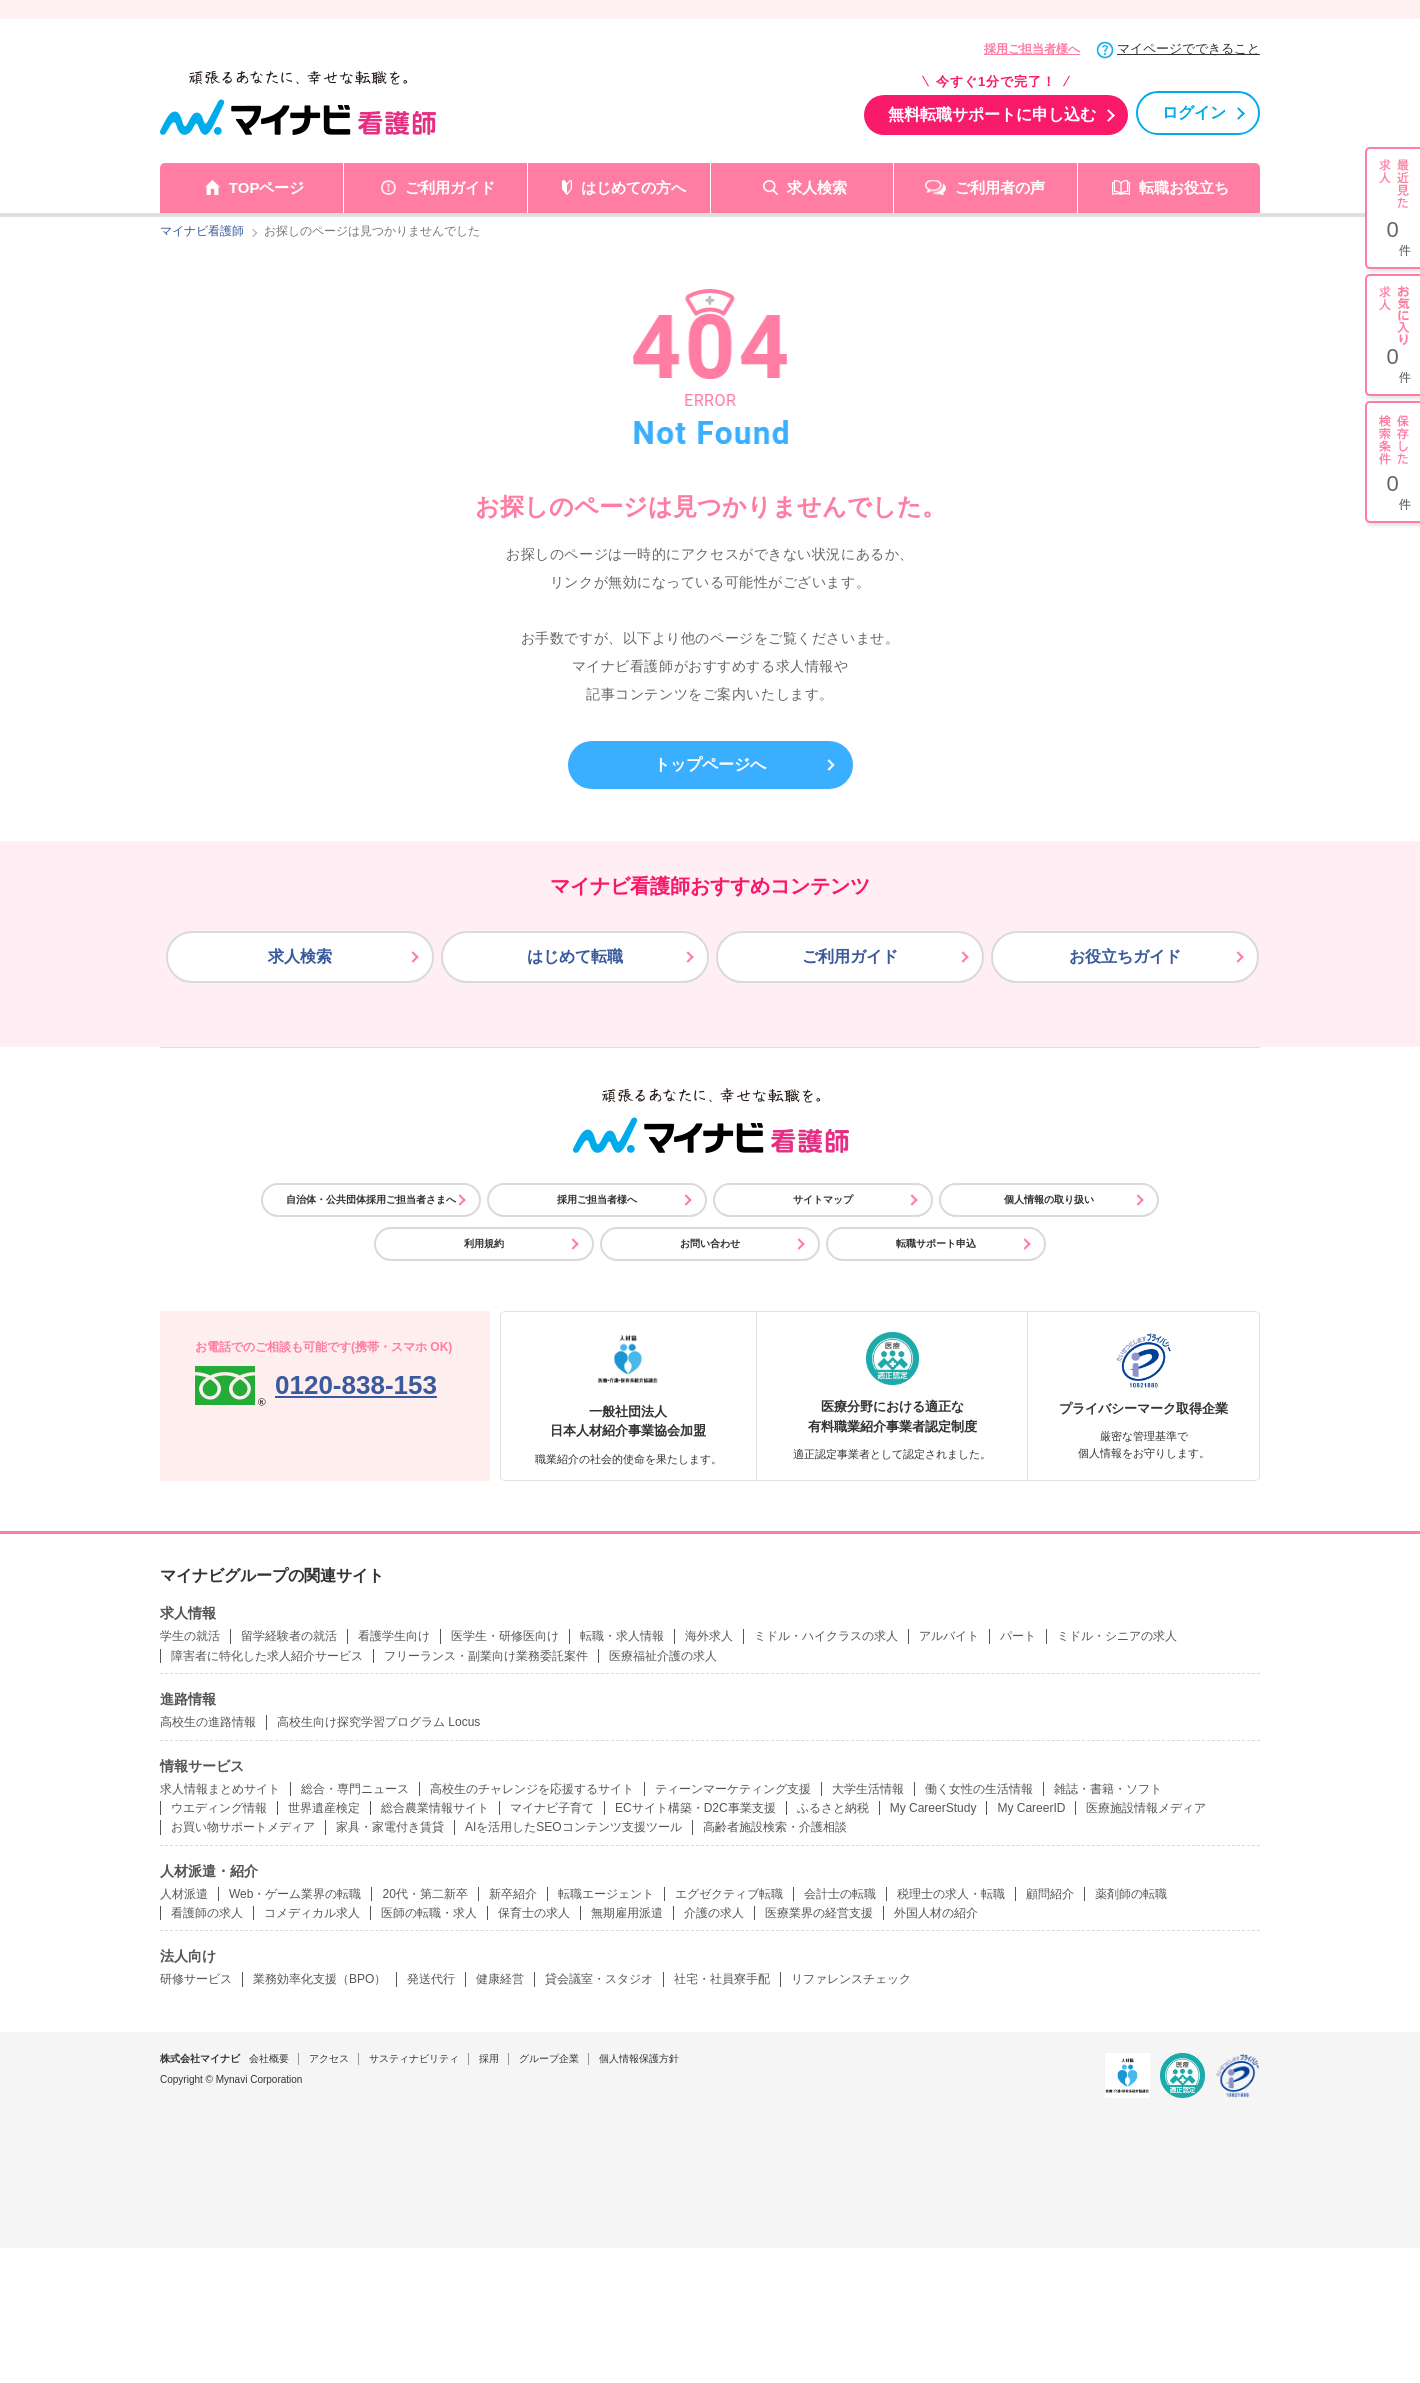 The height and width of the screenshot is (2383, 1420). What do you see at coordinates (599, 1979) in the screenshot?
I see `貸会議室・スタジオ` at bounding box center [599, 1979].